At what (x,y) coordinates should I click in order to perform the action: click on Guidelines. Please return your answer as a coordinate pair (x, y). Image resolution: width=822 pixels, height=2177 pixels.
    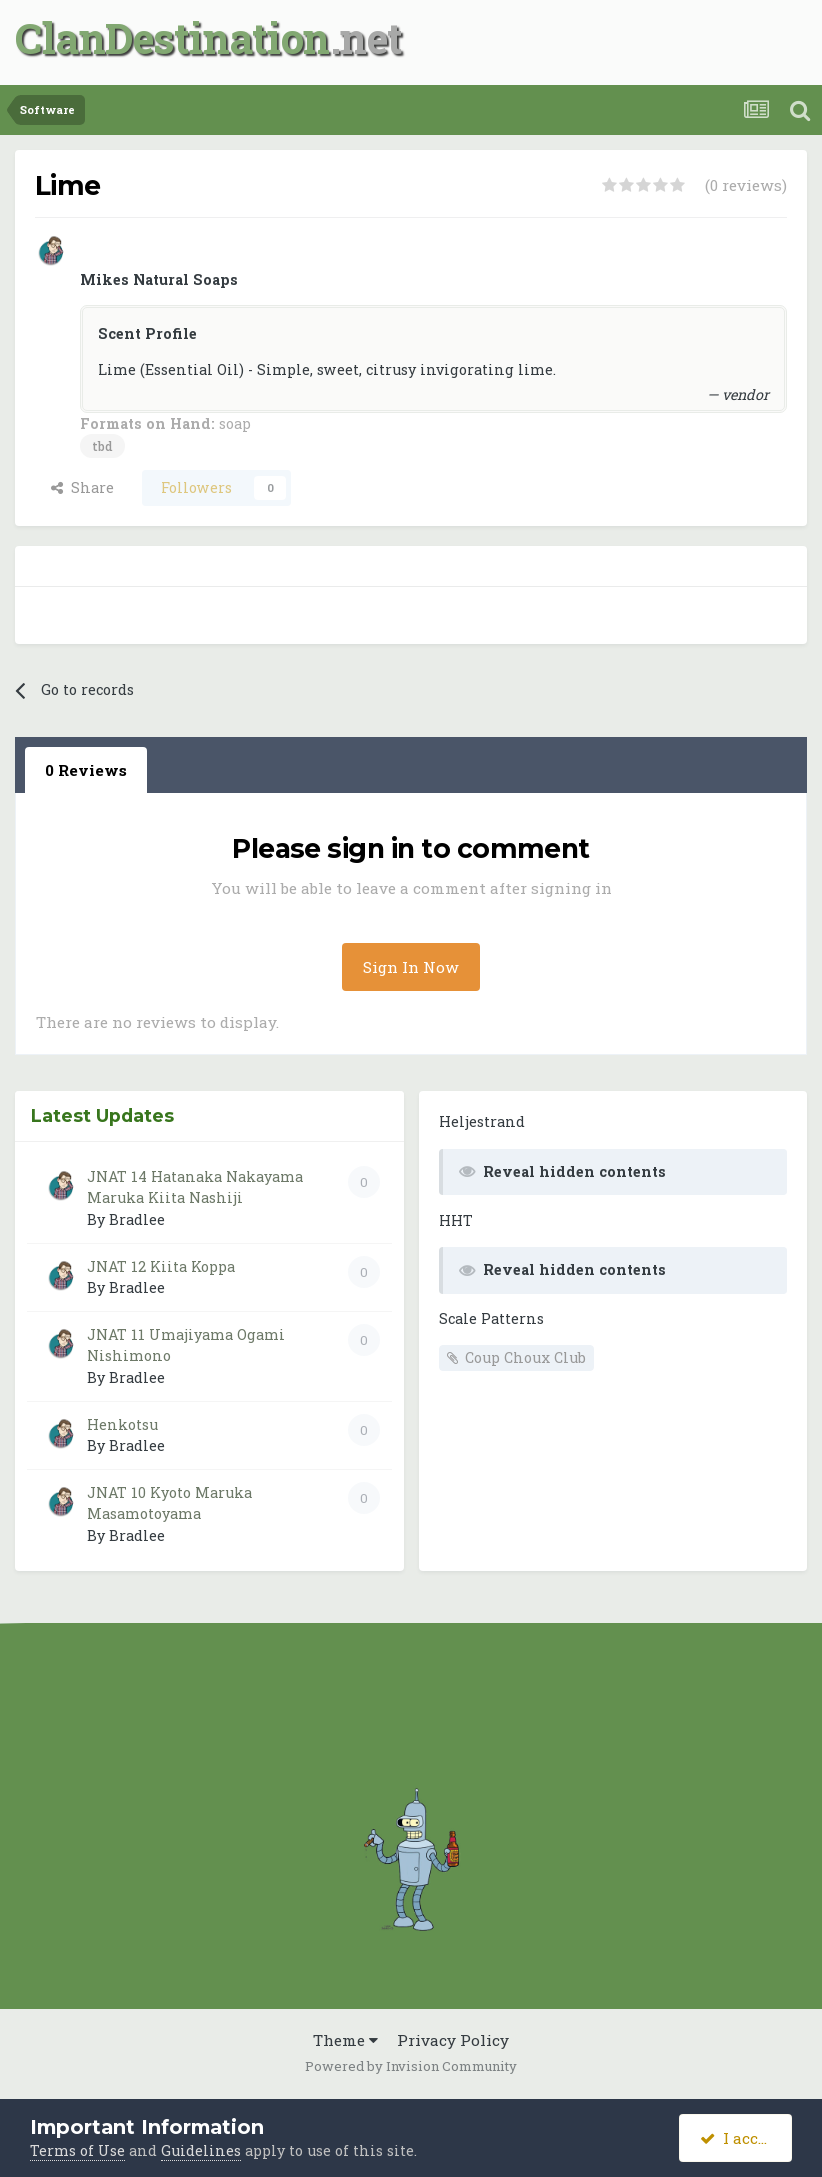
    Looking at the image, I should click on (201, 2150).